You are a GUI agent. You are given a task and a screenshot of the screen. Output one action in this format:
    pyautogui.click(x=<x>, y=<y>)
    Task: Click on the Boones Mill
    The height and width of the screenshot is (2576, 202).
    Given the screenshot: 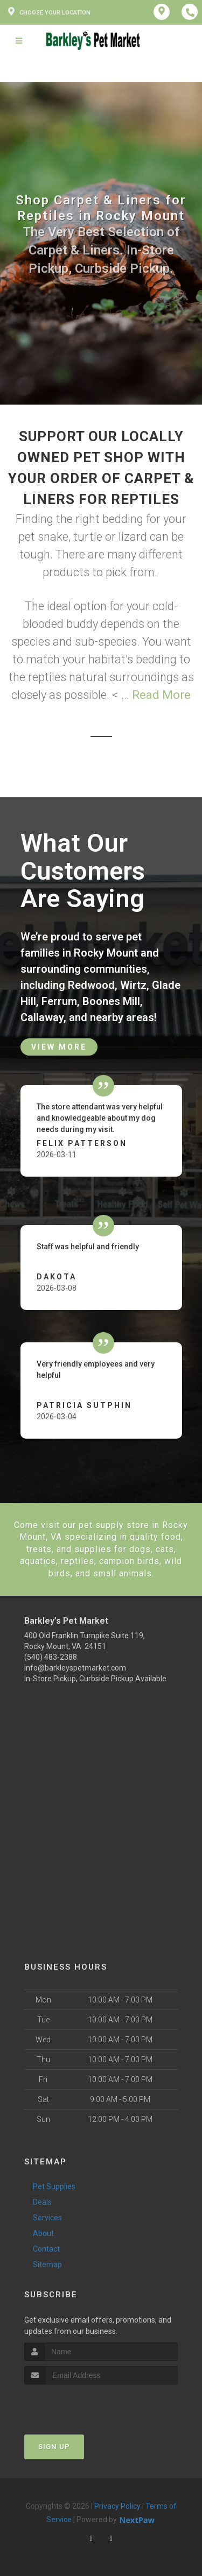 What is the action you would take?
    pyautogui.click(x=111, y=1001)
    